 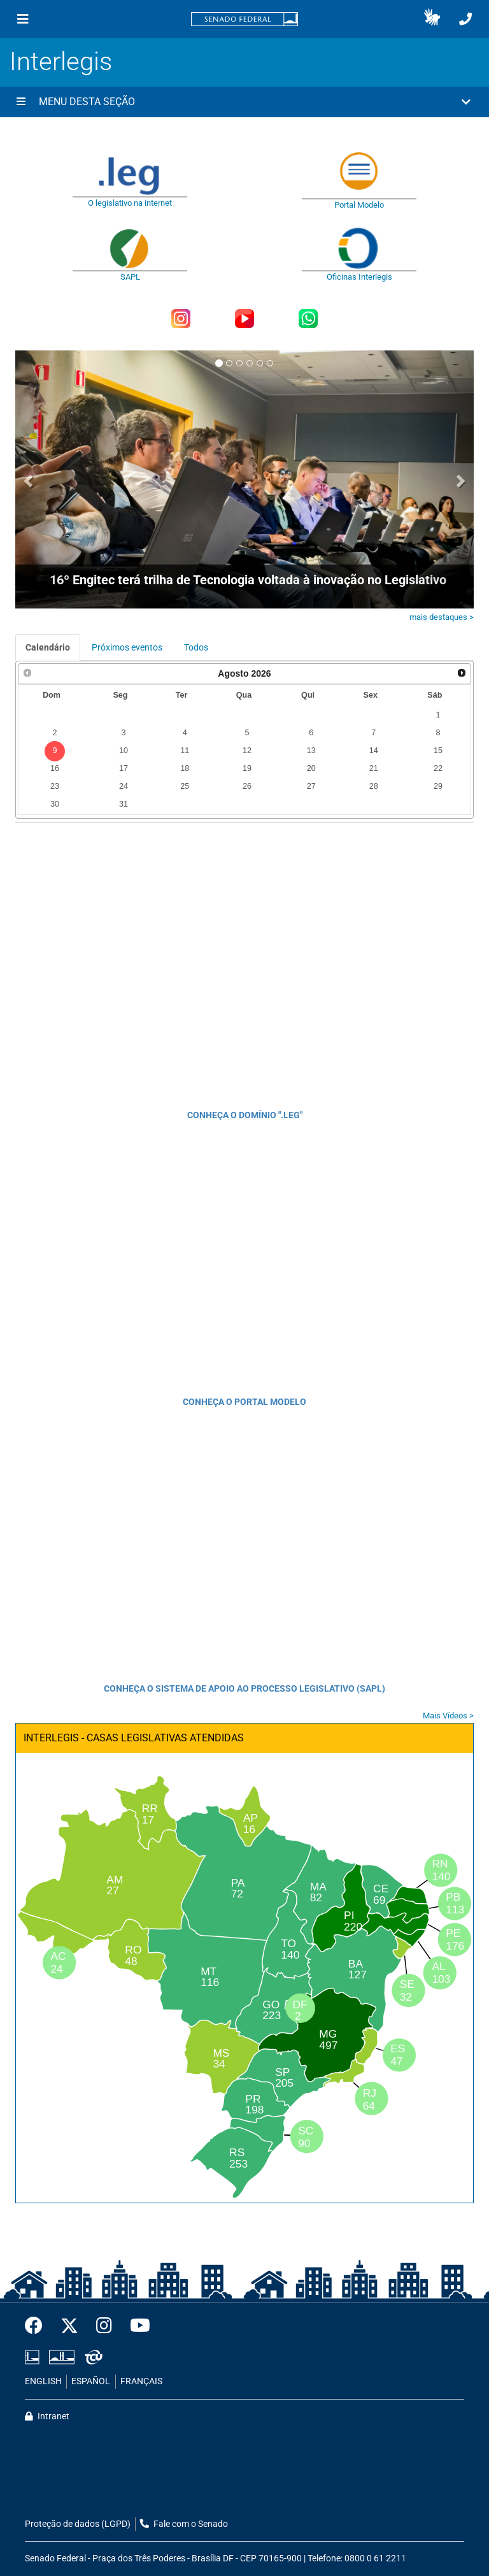 I want to click on Intranet, so click(x=47, y=2416).